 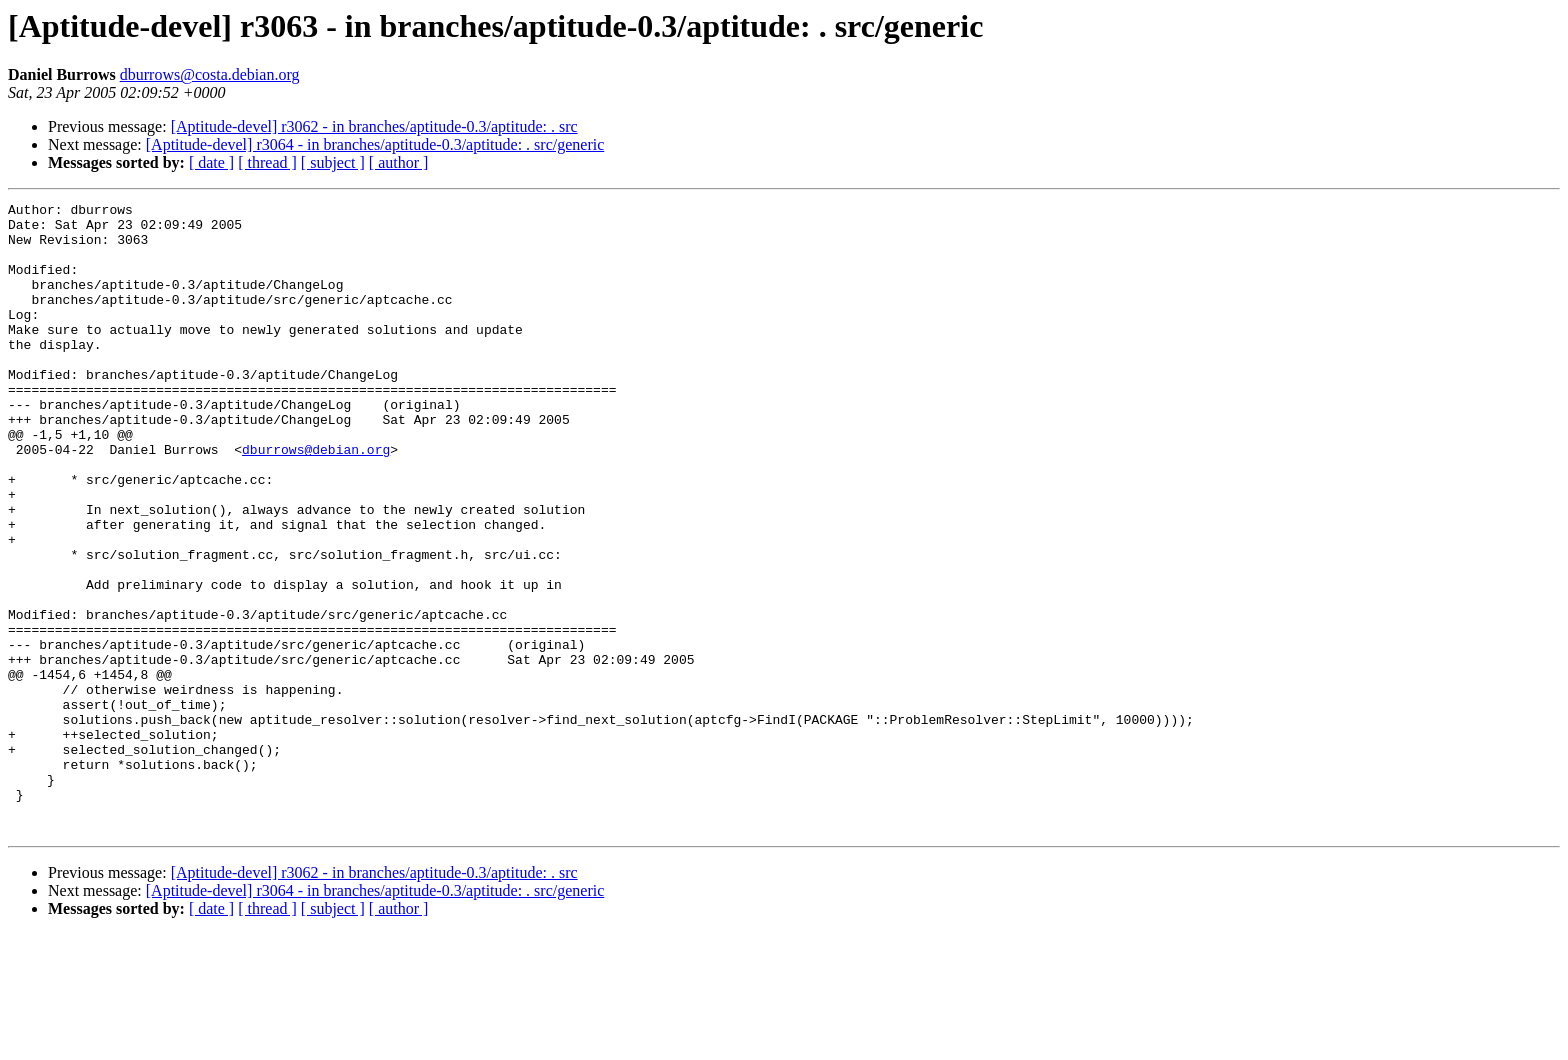 I want to click on [ subject ], so click(x=333, y=162).